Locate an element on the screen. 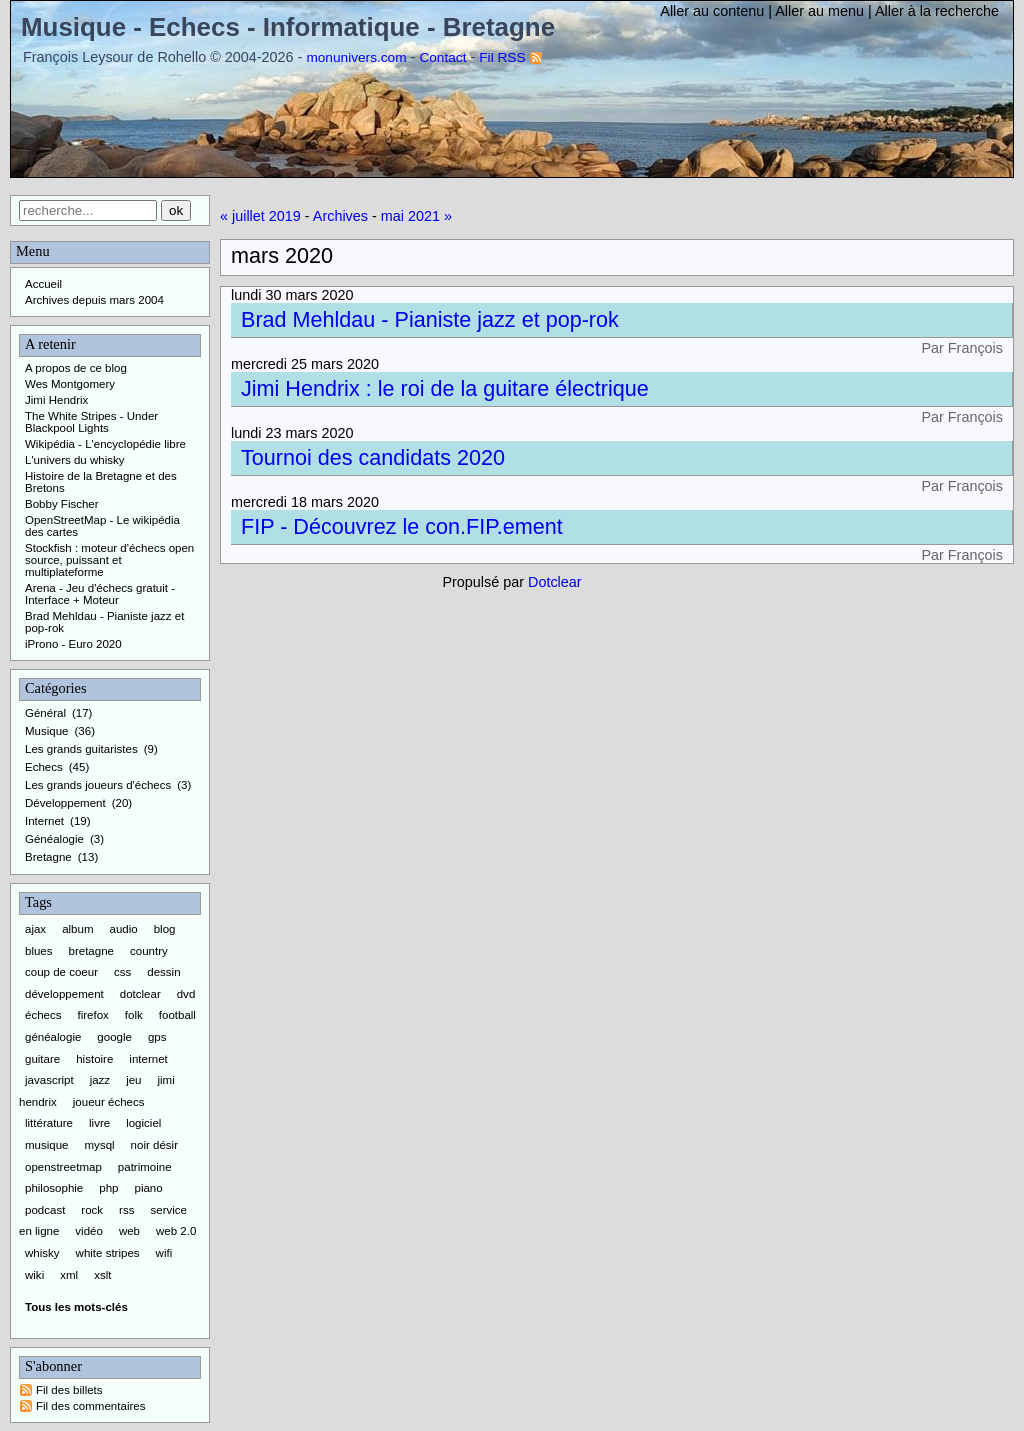  coup de coeur is located at coordinates (61, 972).